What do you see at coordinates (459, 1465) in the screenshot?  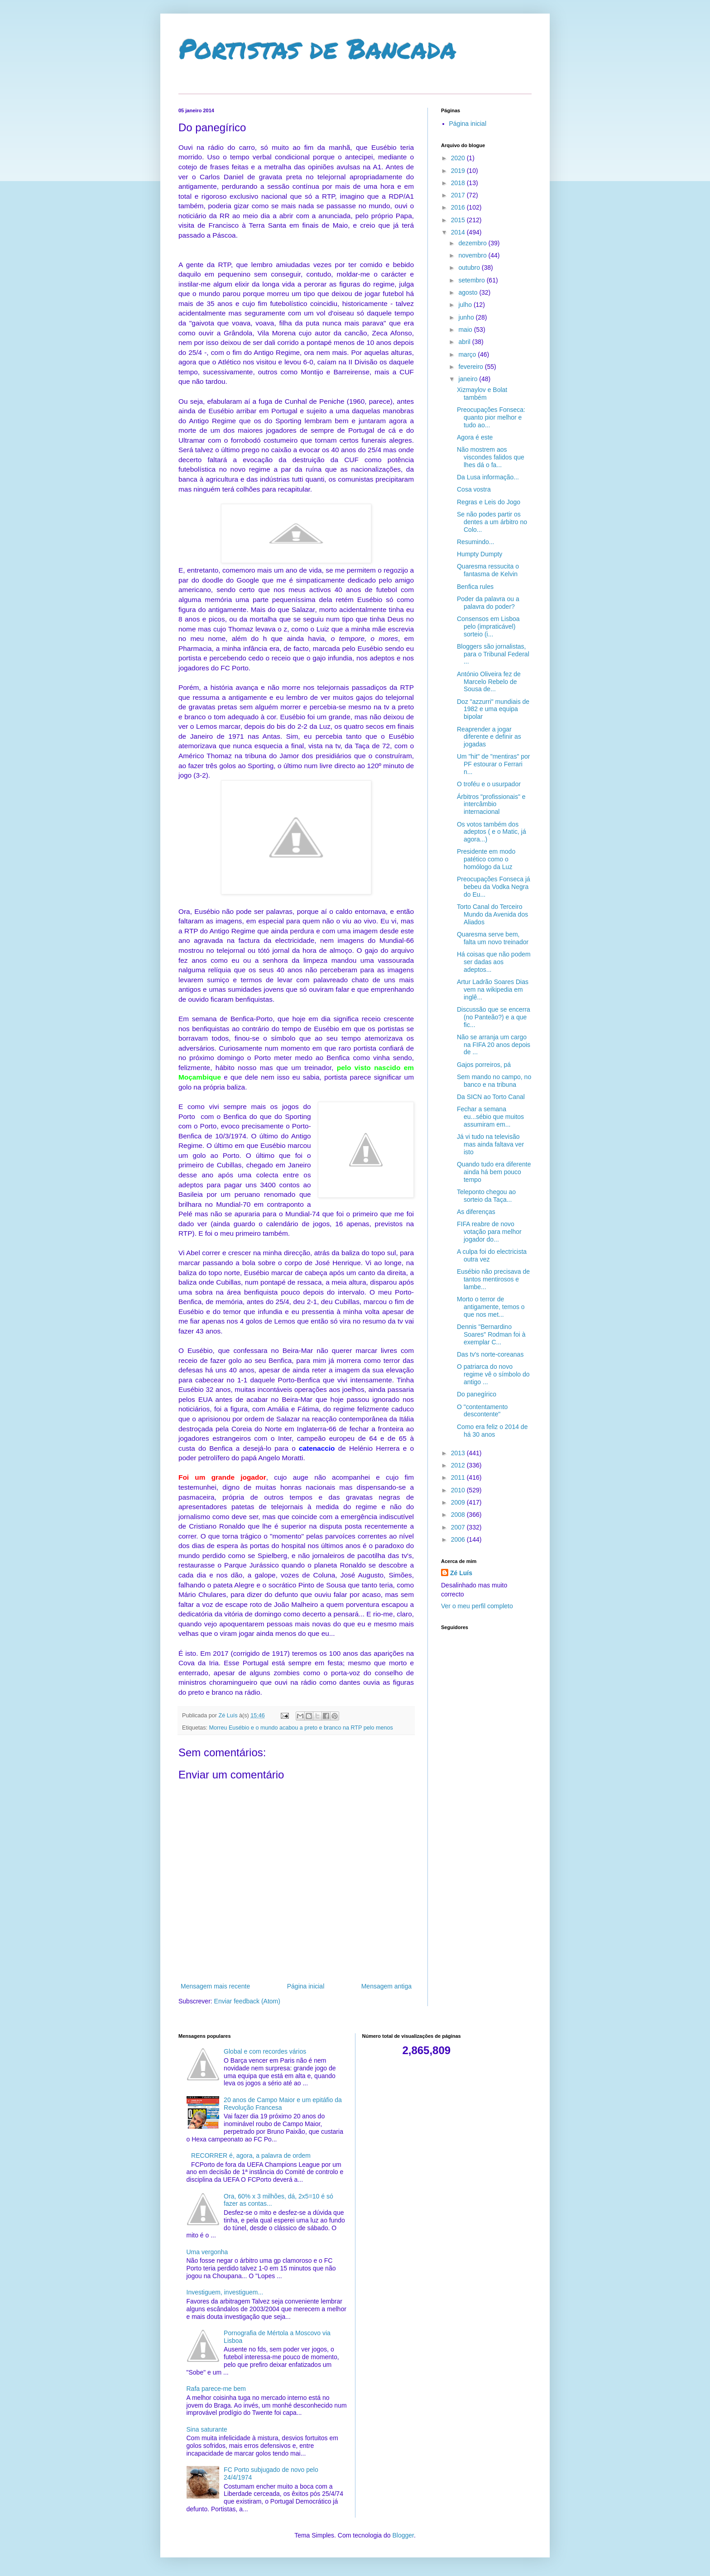 I see `2012` at bounding box center [459, 1465].